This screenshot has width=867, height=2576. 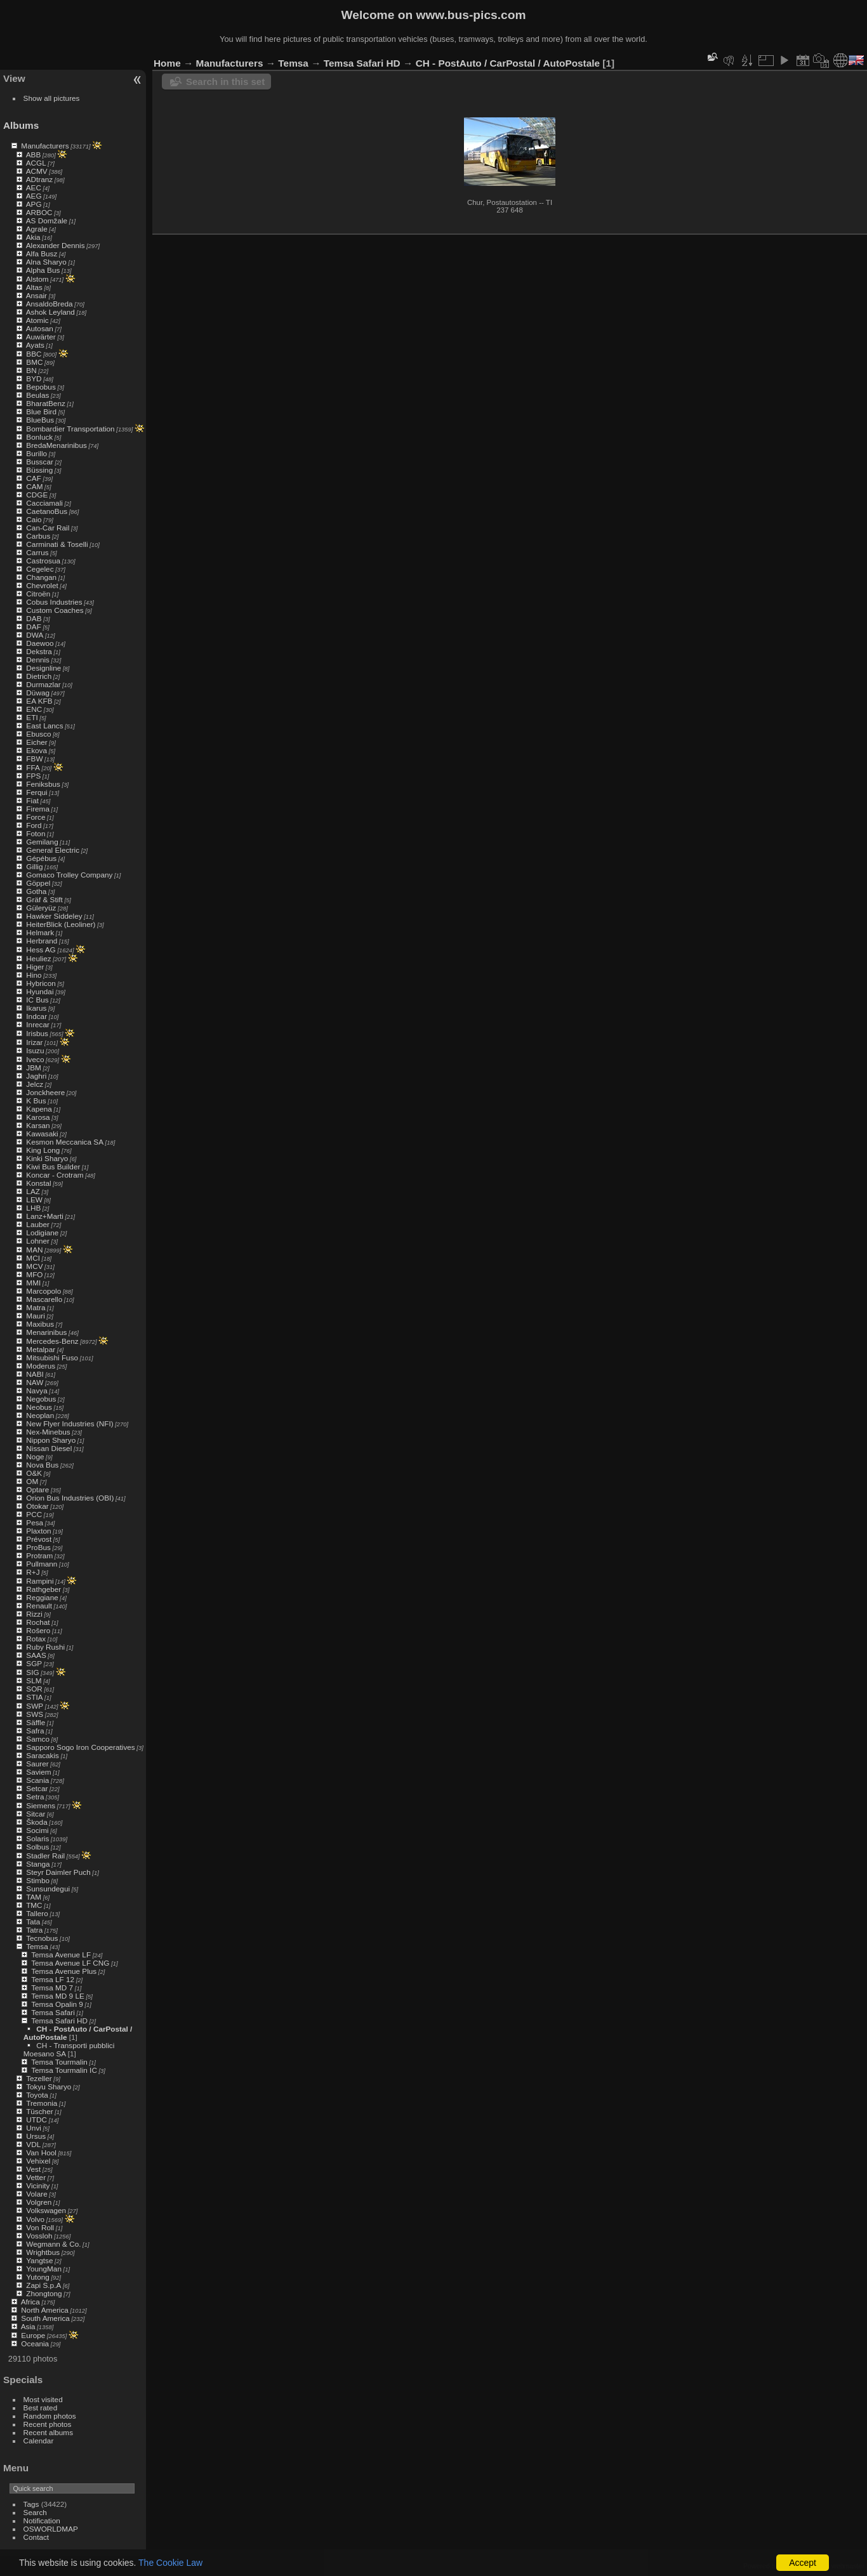 What do you see at coordinates (36, 2177) in the screenshot?
I see `Vetter` at bounding box center [36, 2177].